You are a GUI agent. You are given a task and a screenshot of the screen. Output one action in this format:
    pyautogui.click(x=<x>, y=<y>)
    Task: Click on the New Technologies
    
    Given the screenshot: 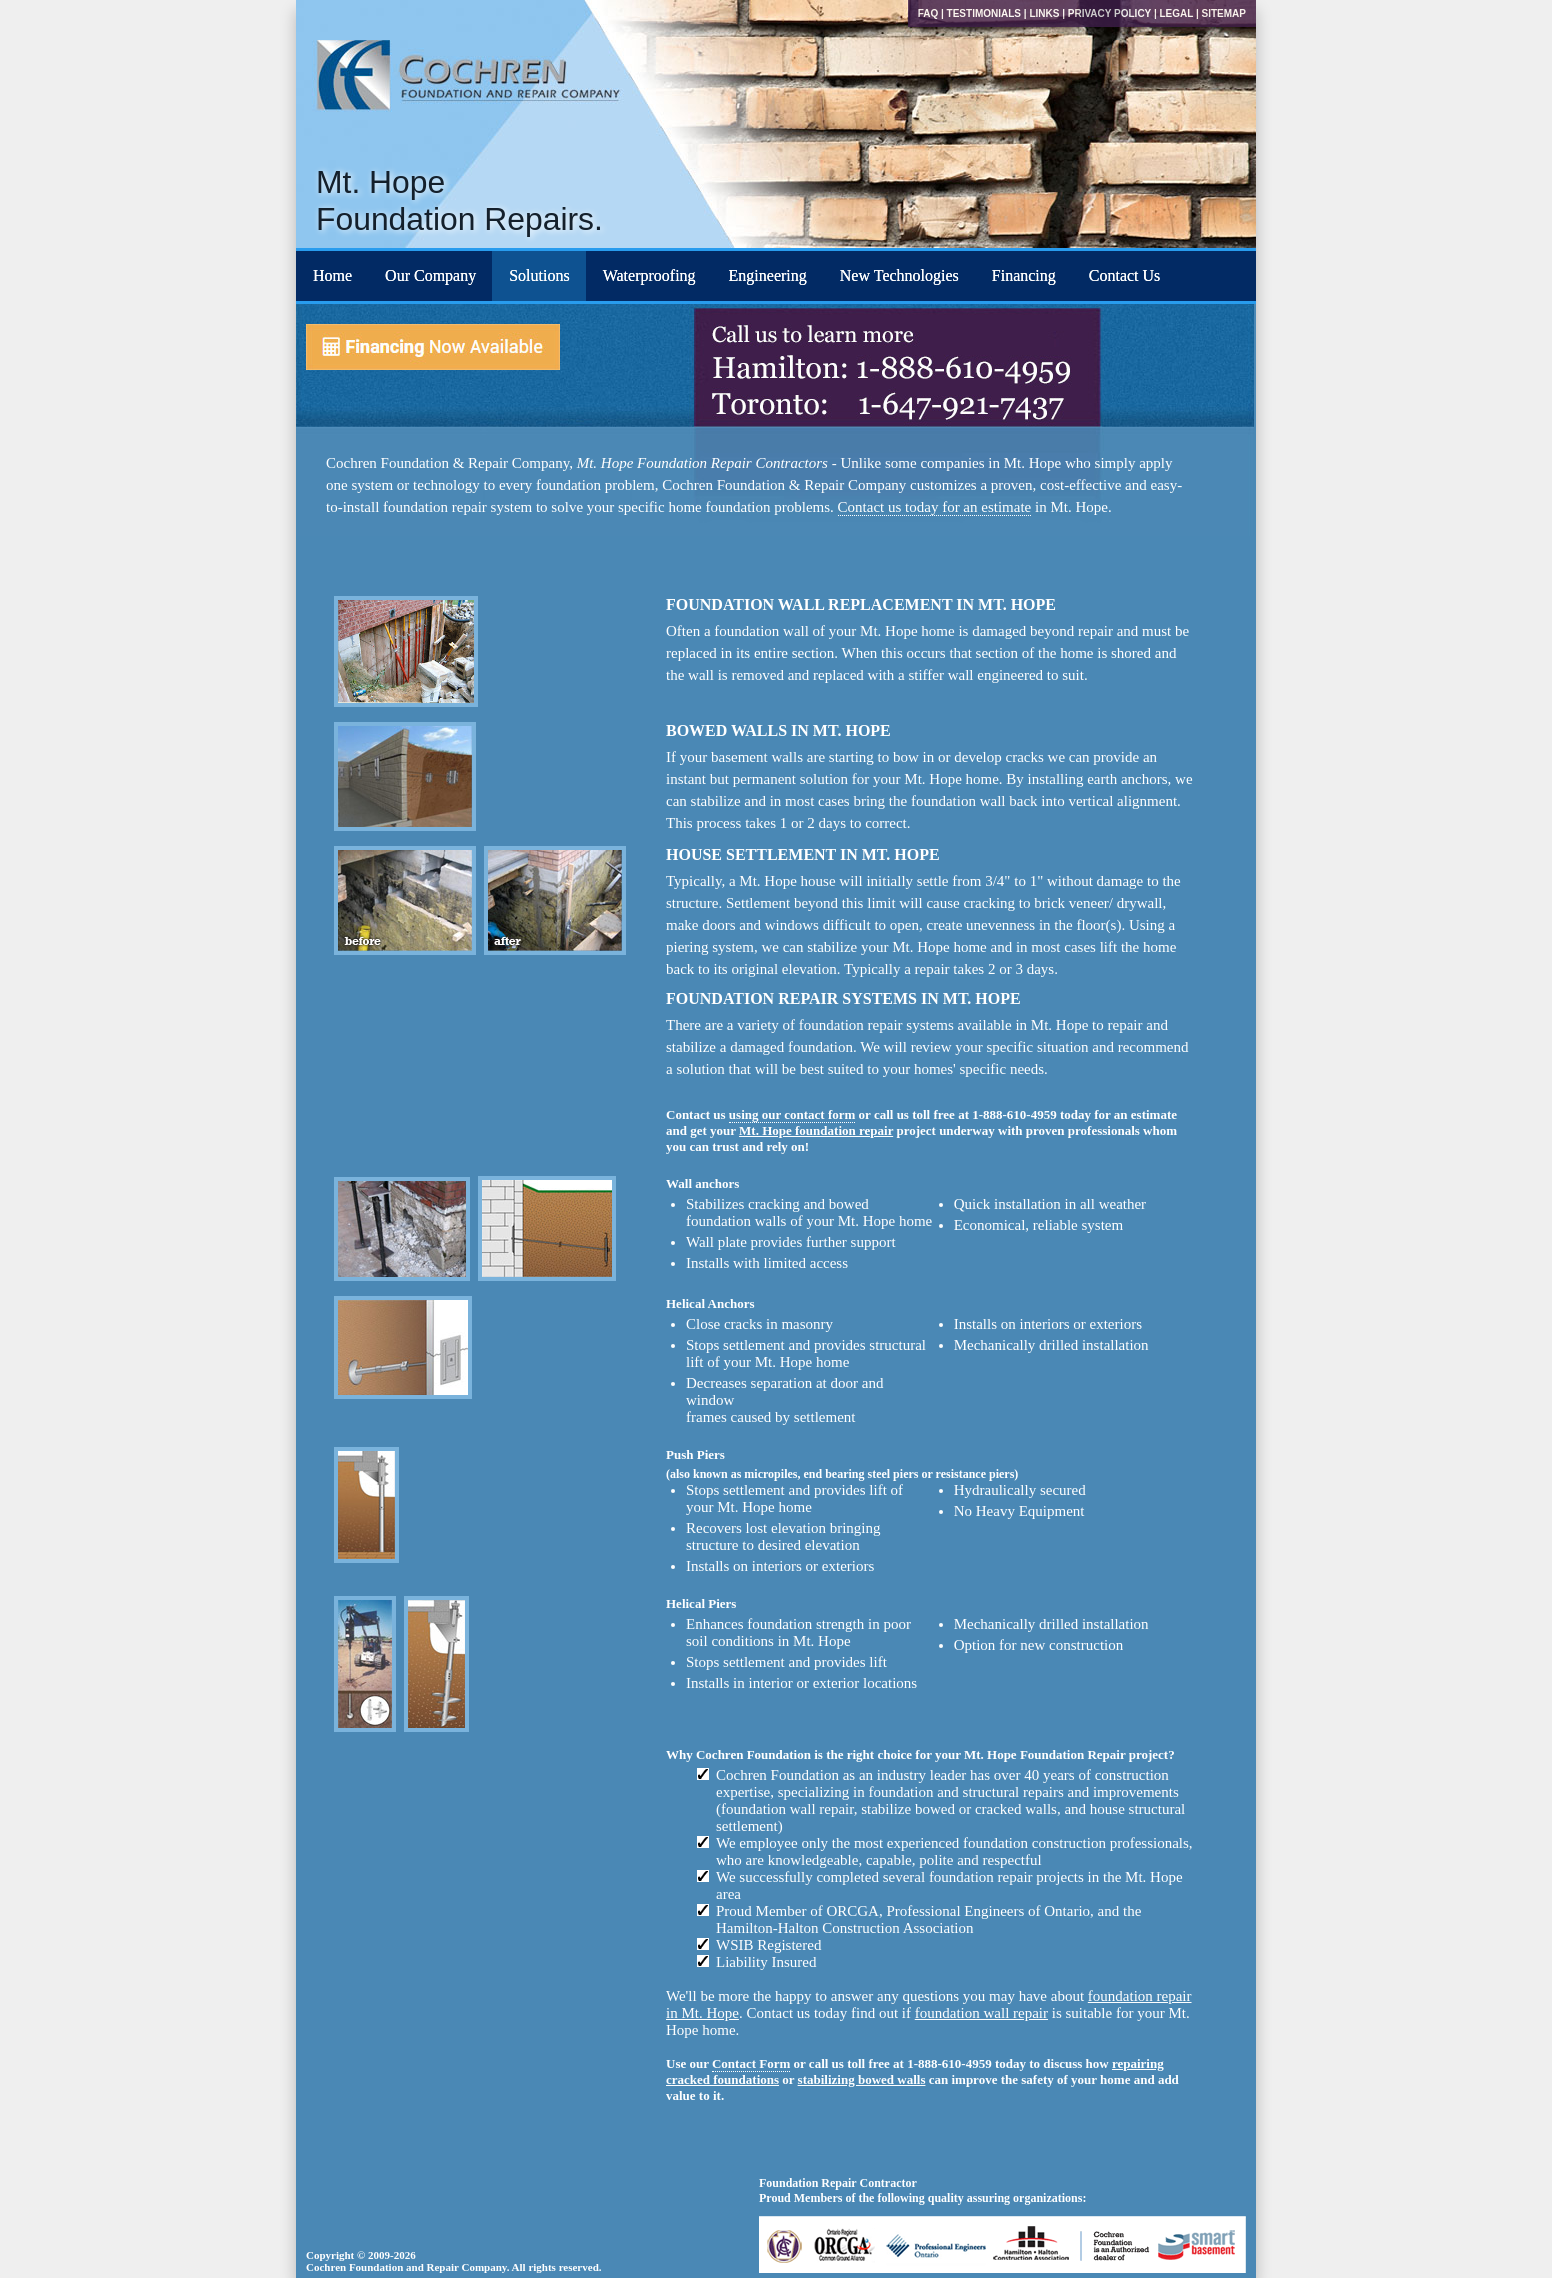 What is the action you would take?
    pyautogui.click(x=899, y=275)
    